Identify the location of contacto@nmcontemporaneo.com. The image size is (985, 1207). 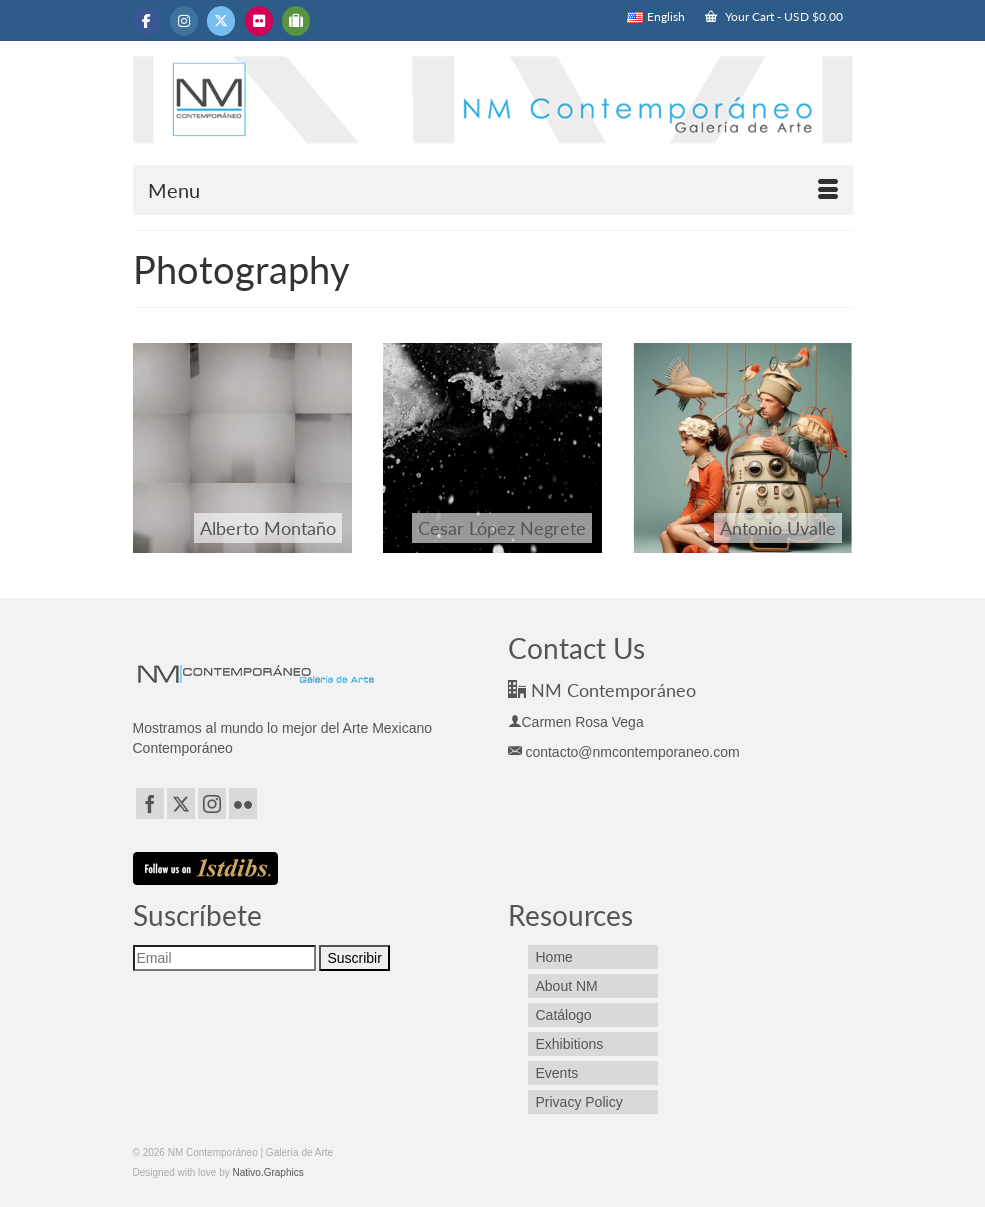
(624, 752).